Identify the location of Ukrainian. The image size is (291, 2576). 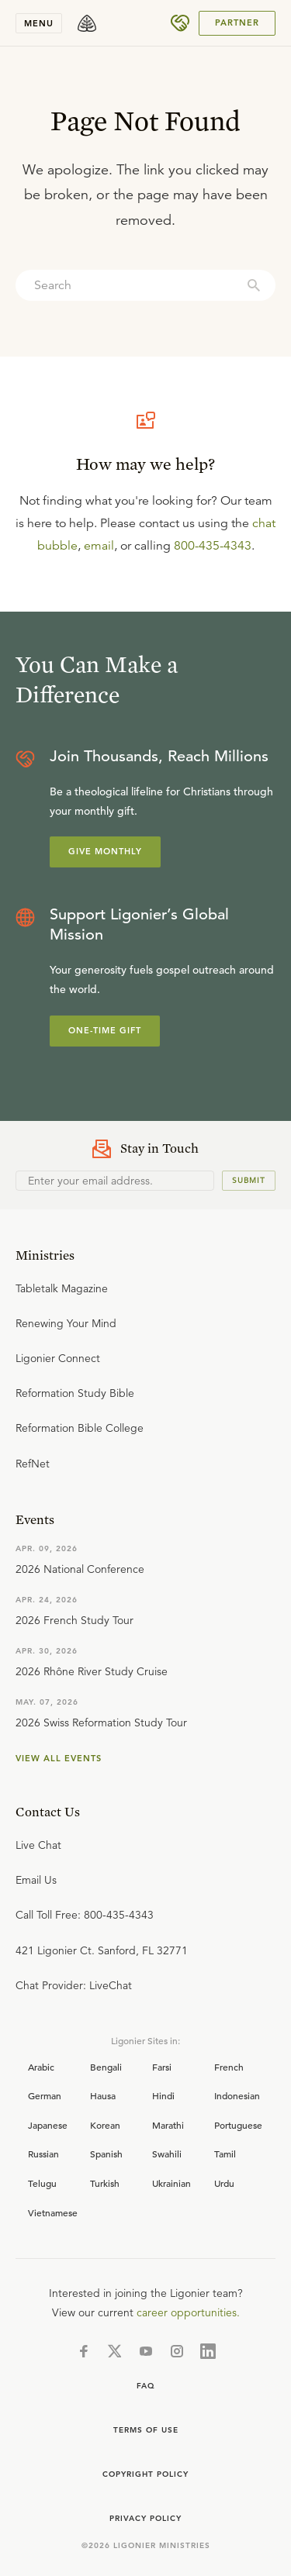
(171, 2183).